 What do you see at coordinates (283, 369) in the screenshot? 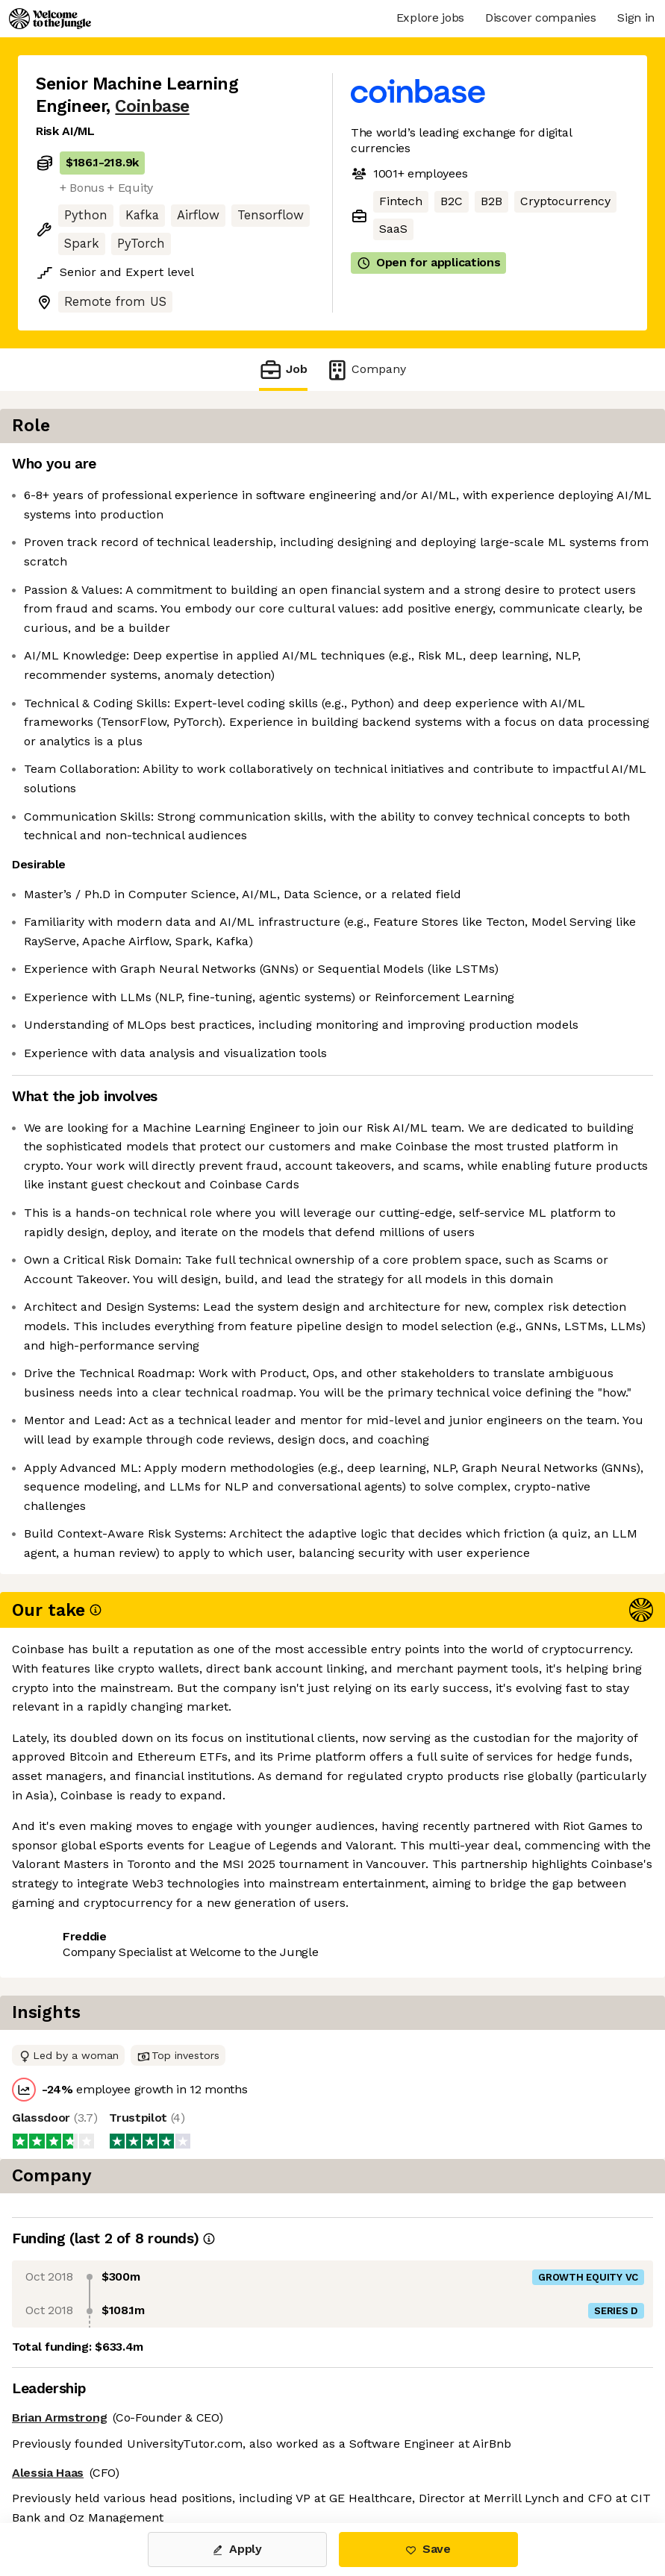
I see `Job` at bounding box center [283, 369].